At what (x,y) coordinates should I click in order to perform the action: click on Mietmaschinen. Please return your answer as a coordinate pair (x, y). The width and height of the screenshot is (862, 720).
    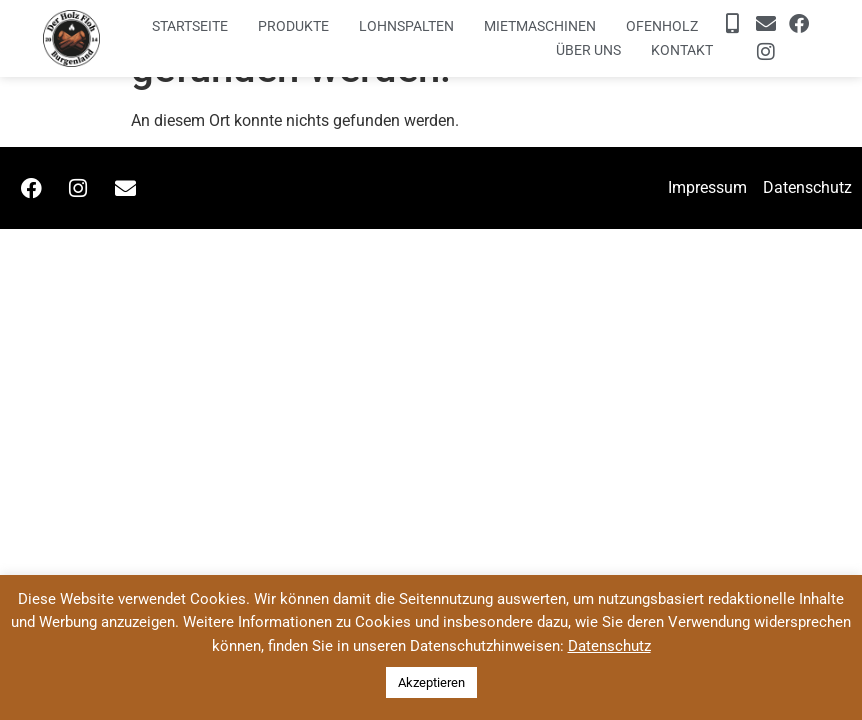
    Looking at the image, I should click on (540, 26).